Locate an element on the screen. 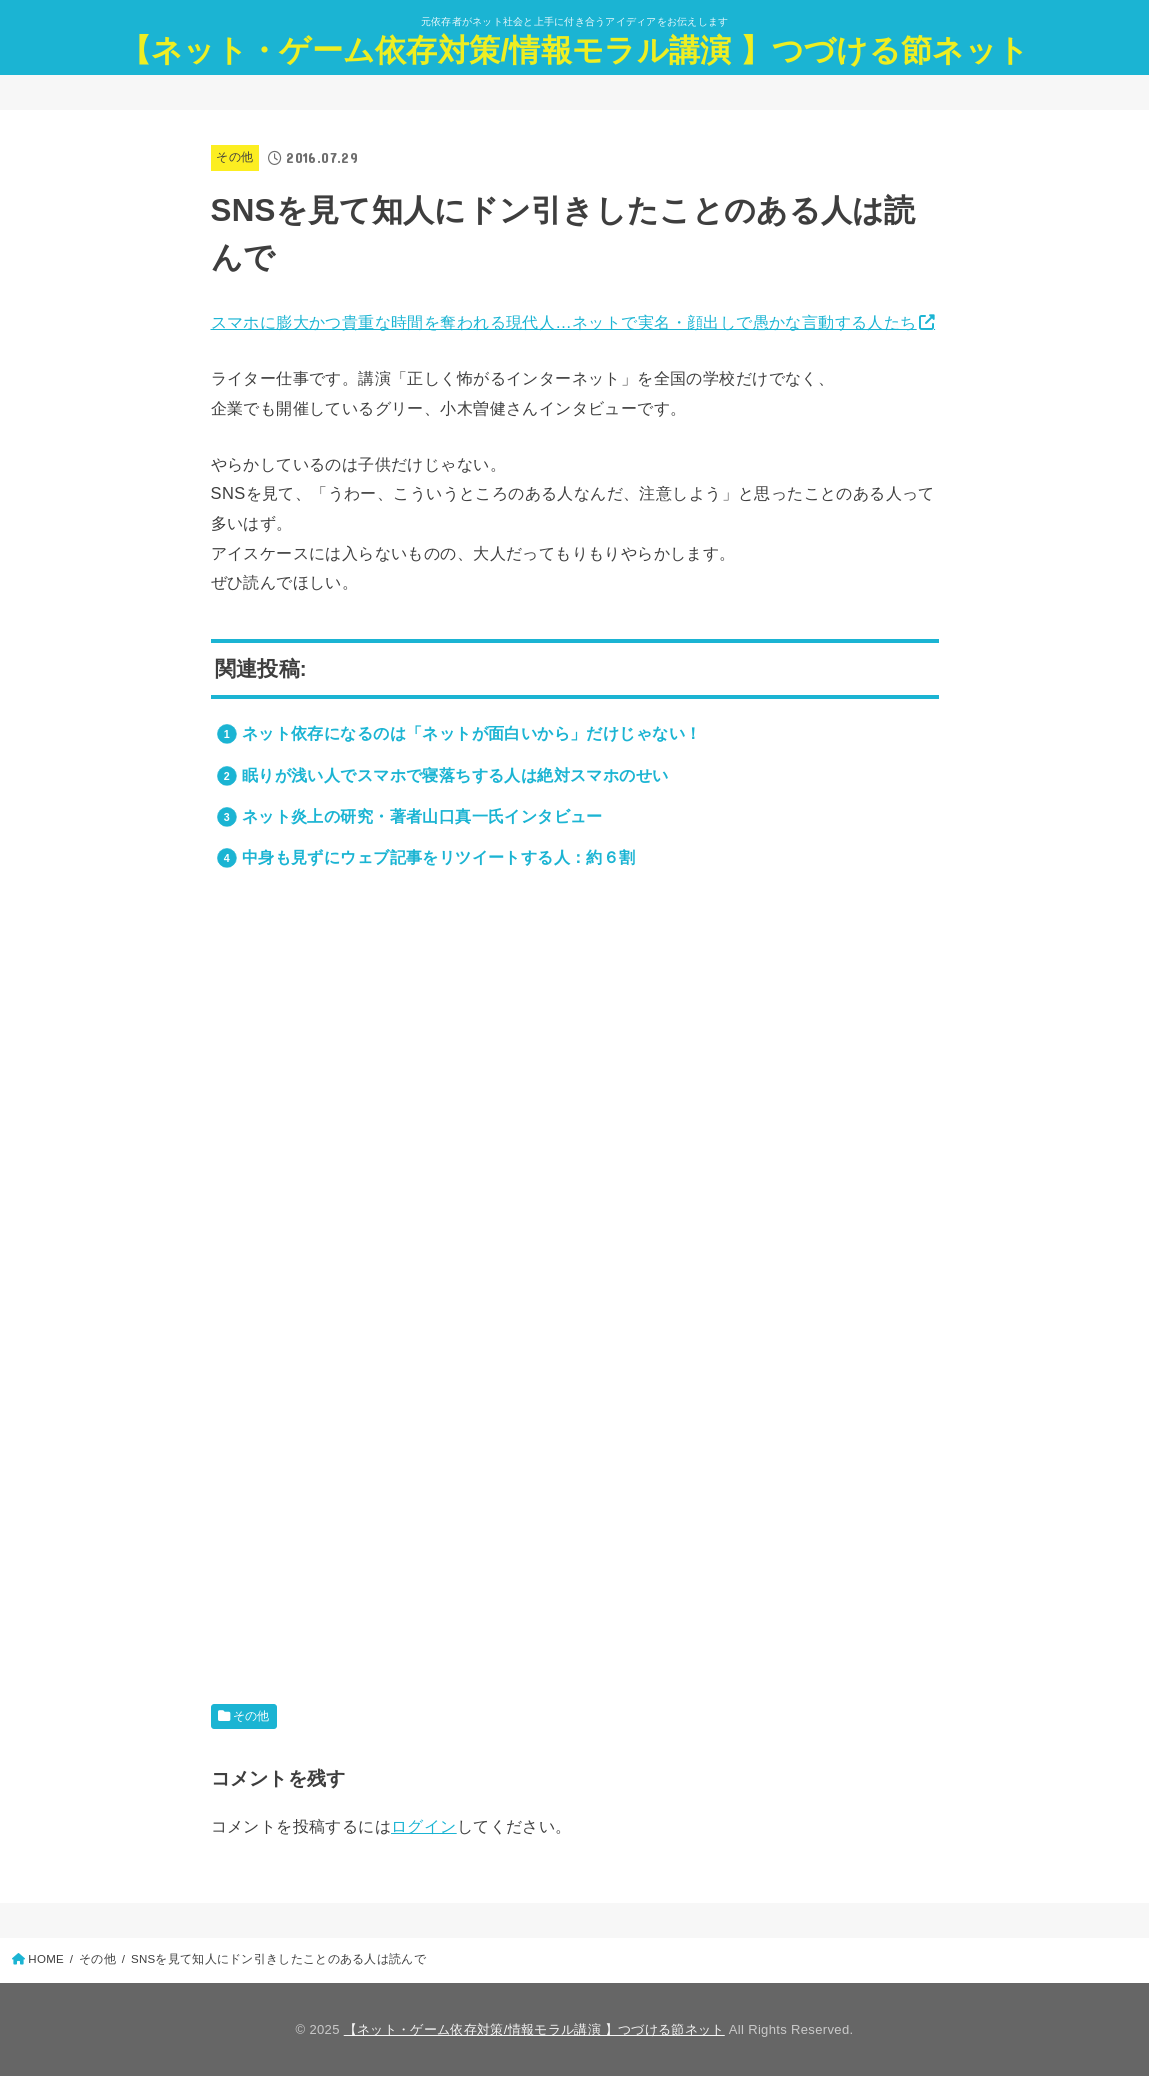 This screenshot has width=1149, height=2076. 眠りが浅い人でスマホで寝落ちする人は絶対スマホのせい is located at coordinates (455, 775).